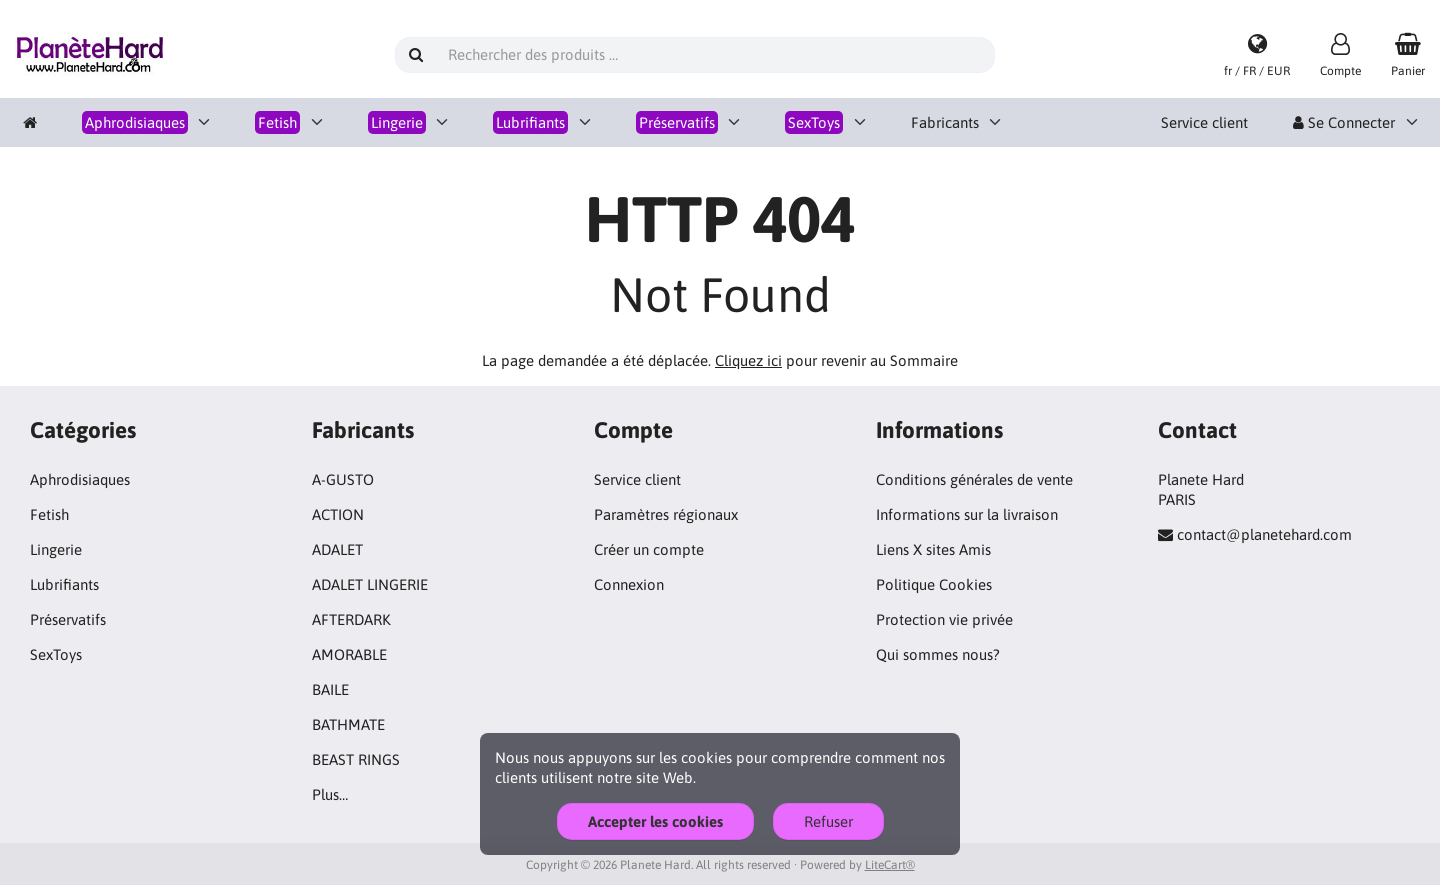  What do you see at coordinates (56, 549) in the screenshot?
I see `Lingerie` at bounding box center [56, 549].